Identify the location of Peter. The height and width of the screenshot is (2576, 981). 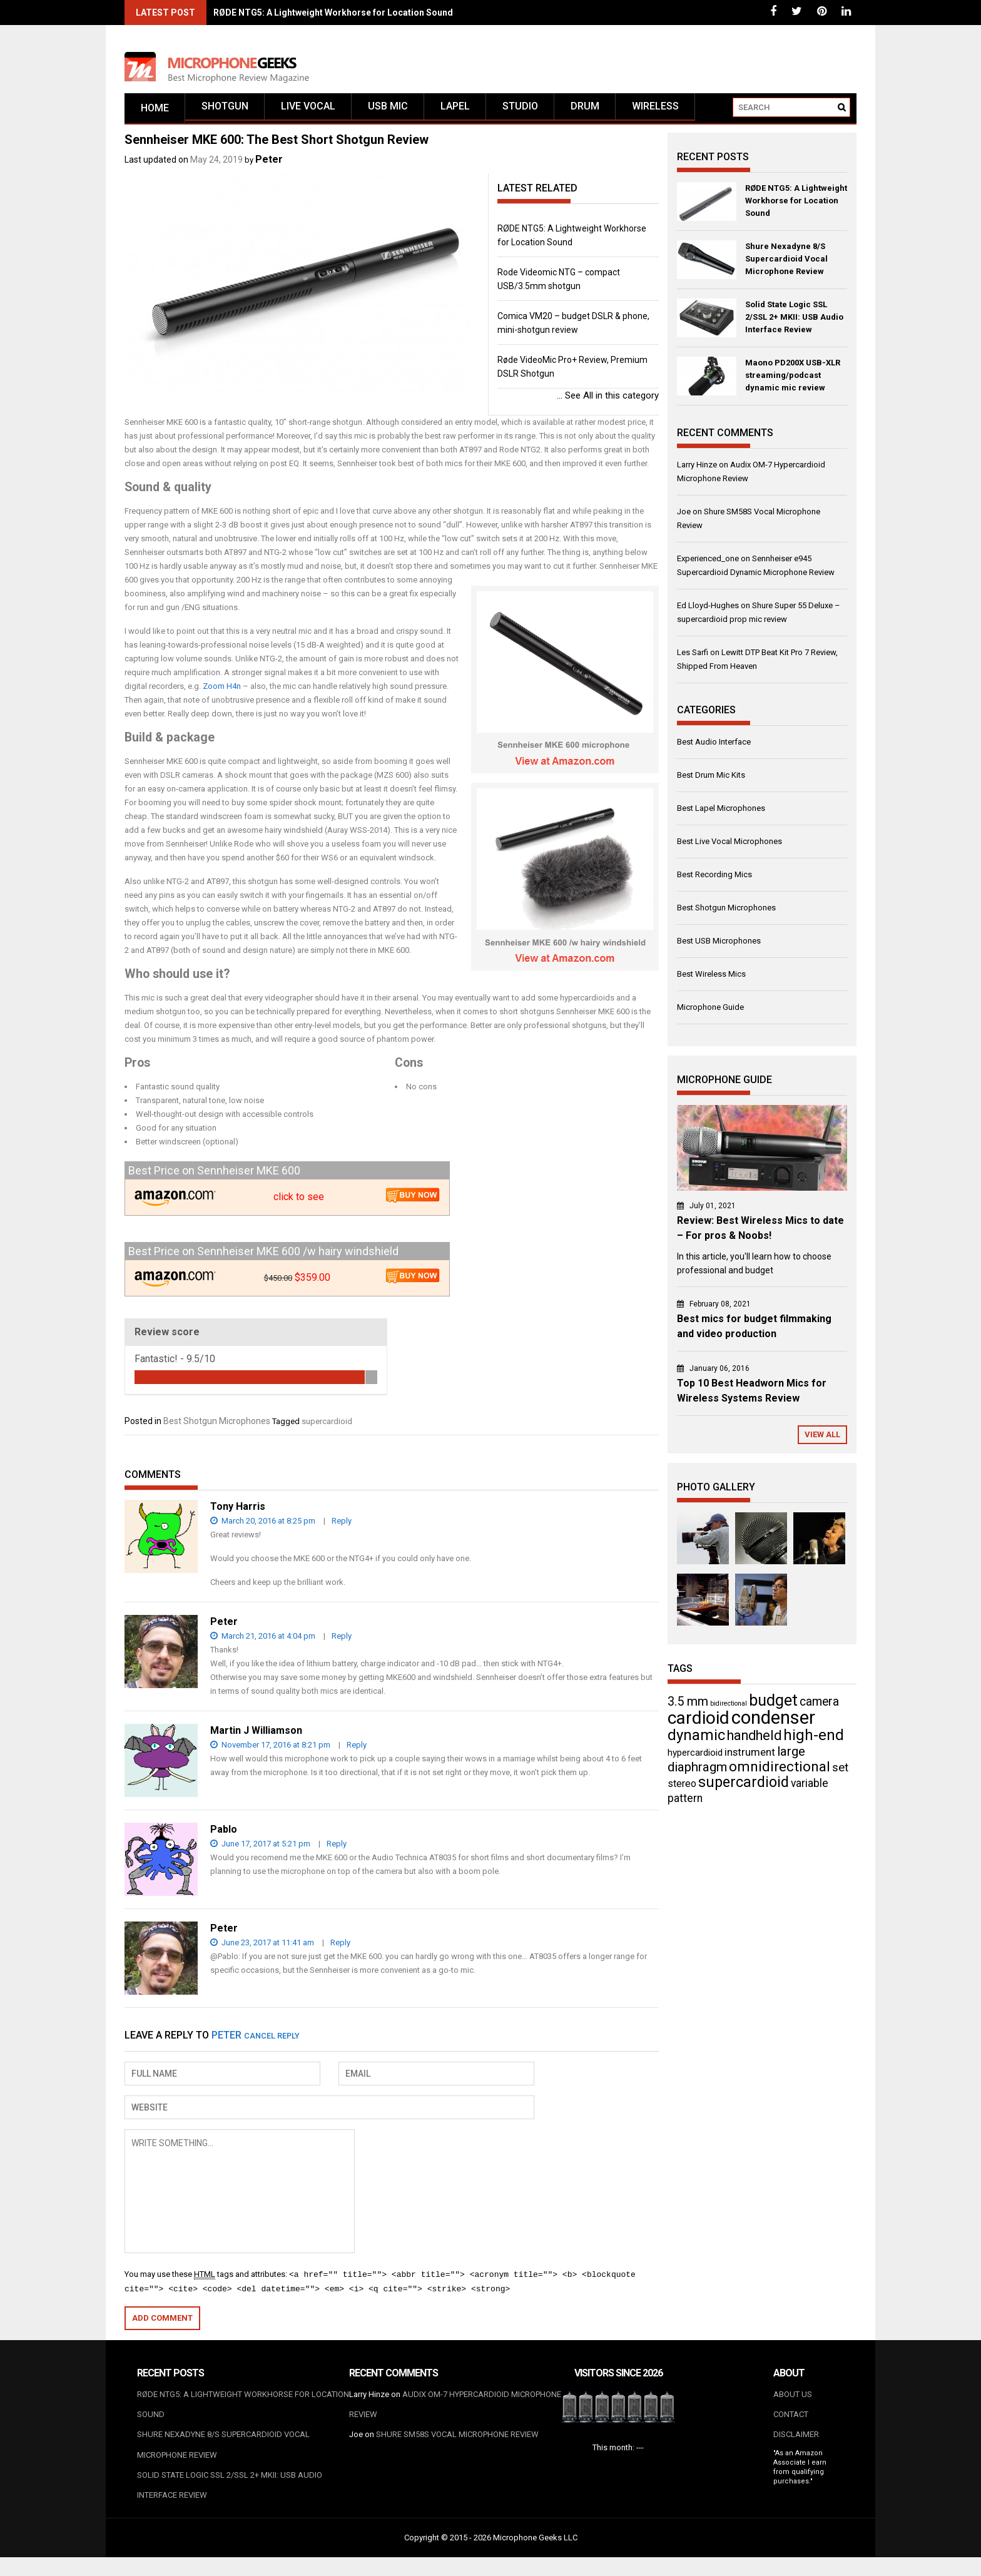
(269, 164).